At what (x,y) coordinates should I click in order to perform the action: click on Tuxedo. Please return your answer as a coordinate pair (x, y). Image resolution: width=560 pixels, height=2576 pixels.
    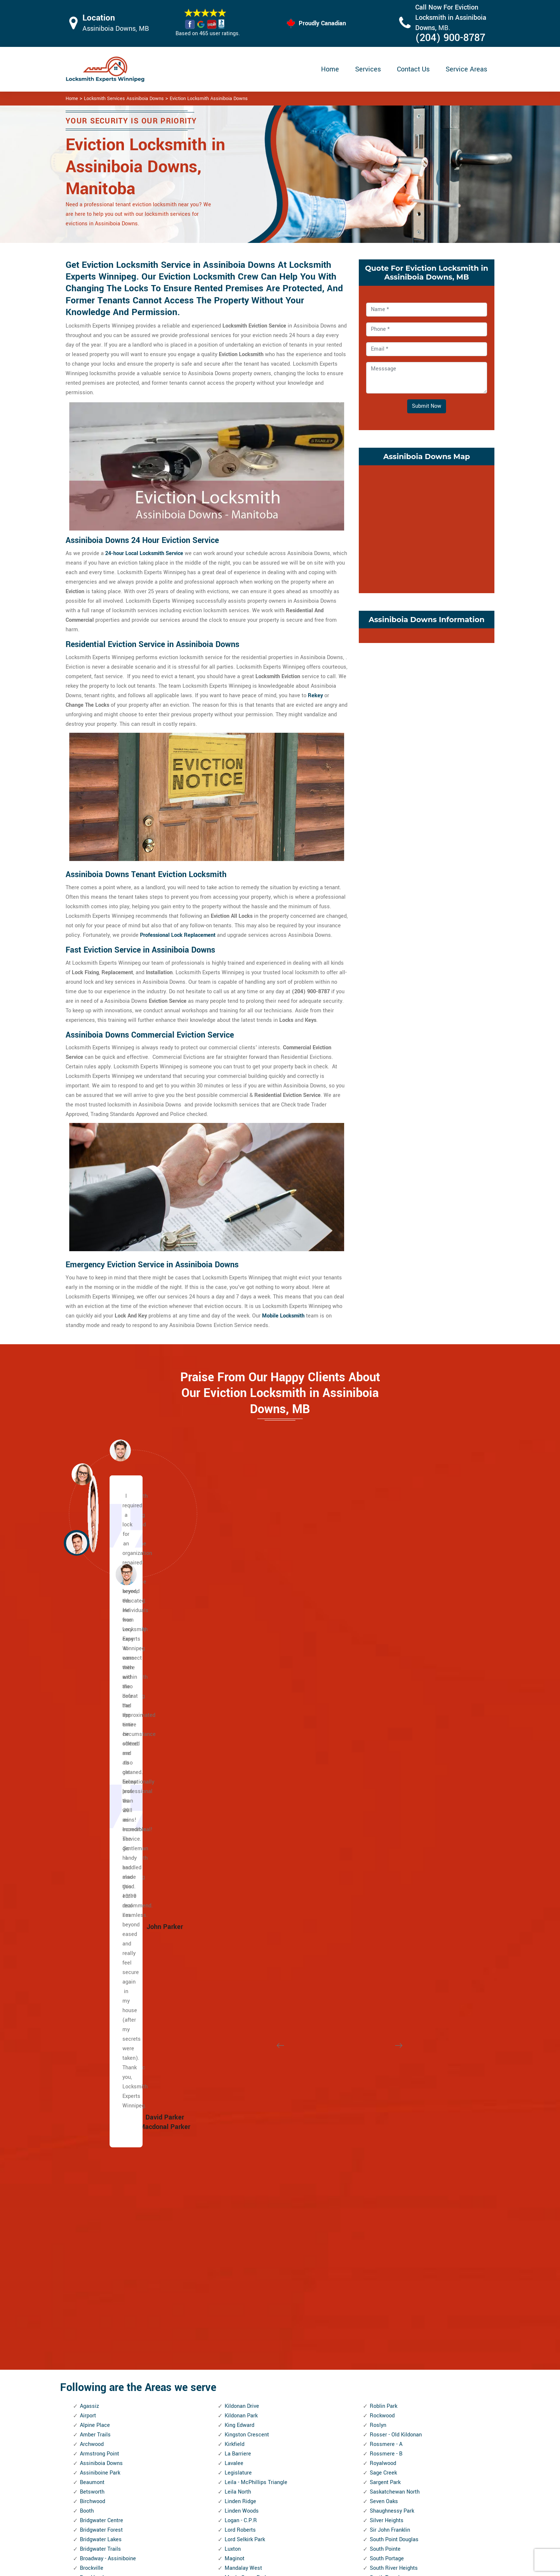
    Looking at the image, I should click on (378, 2092).